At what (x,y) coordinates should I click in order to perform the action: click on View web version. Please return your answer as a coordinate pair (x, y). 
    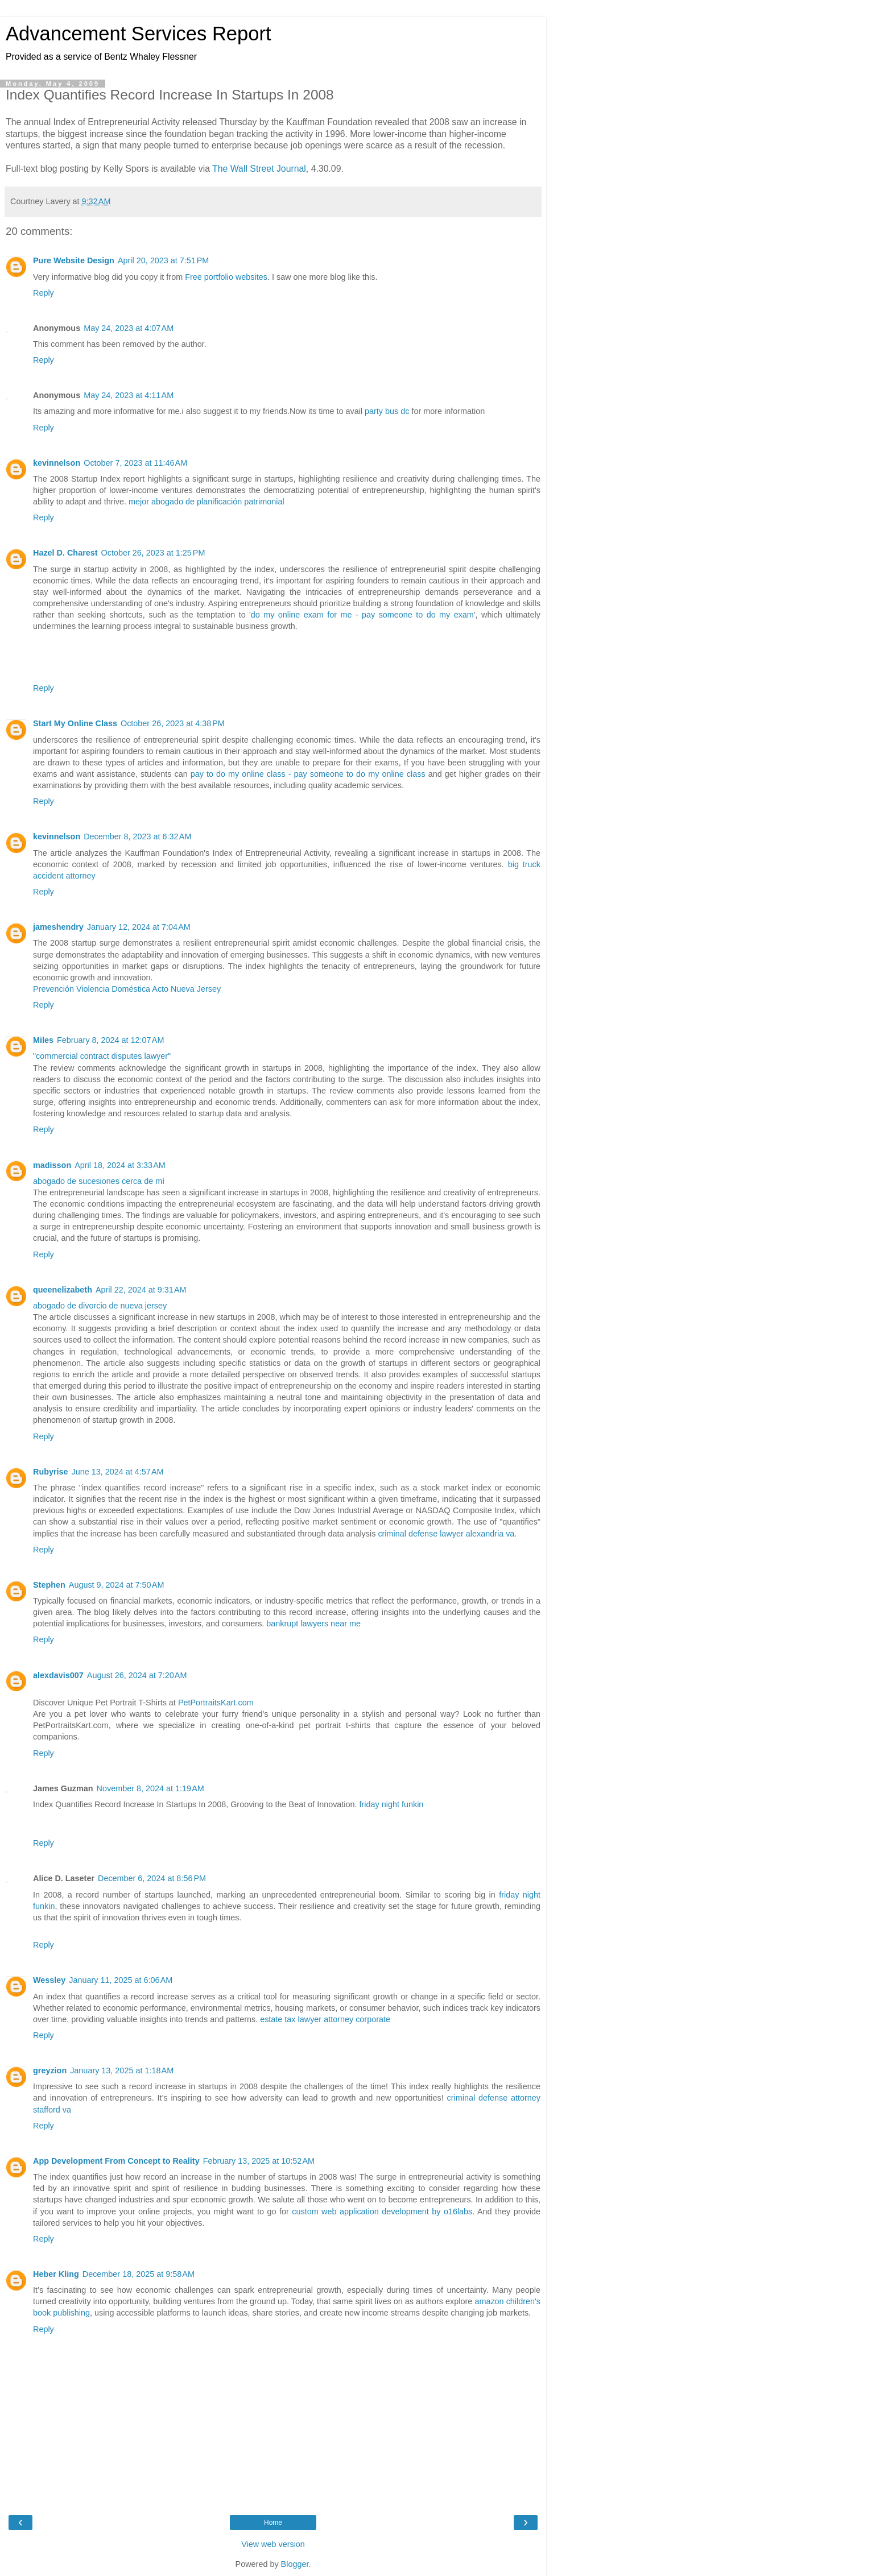
    Looking at the image, I should click on (273, 2544).